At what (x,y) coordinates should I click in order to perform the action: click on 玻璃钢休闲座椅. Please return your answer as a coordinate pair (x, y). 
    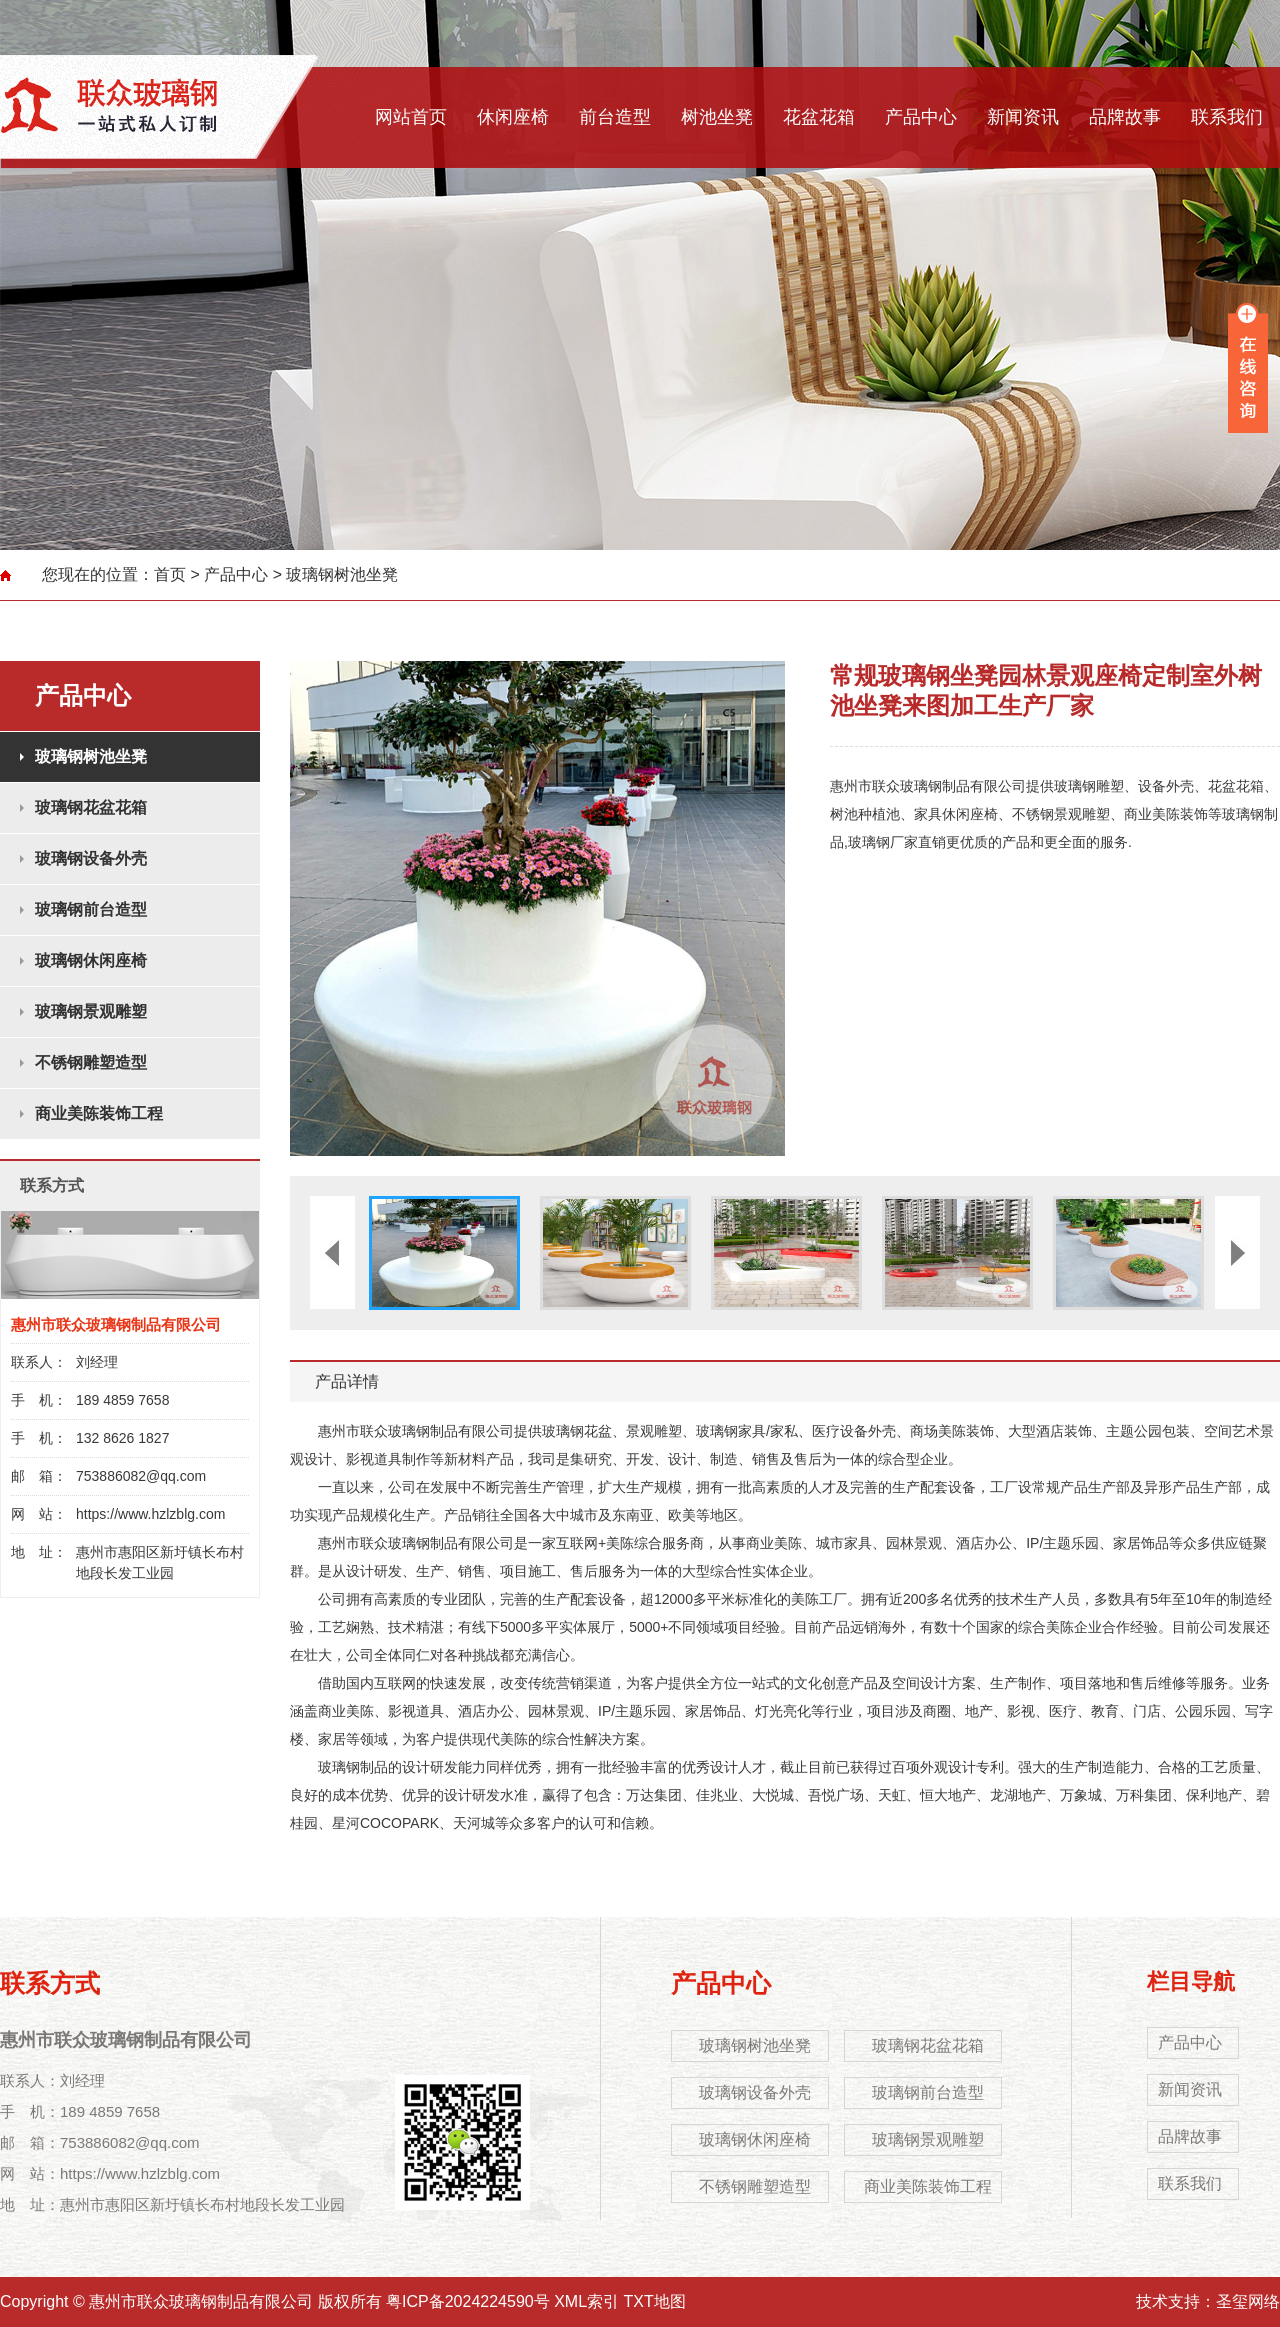
    Looking at the image, I should click on (91, 960).